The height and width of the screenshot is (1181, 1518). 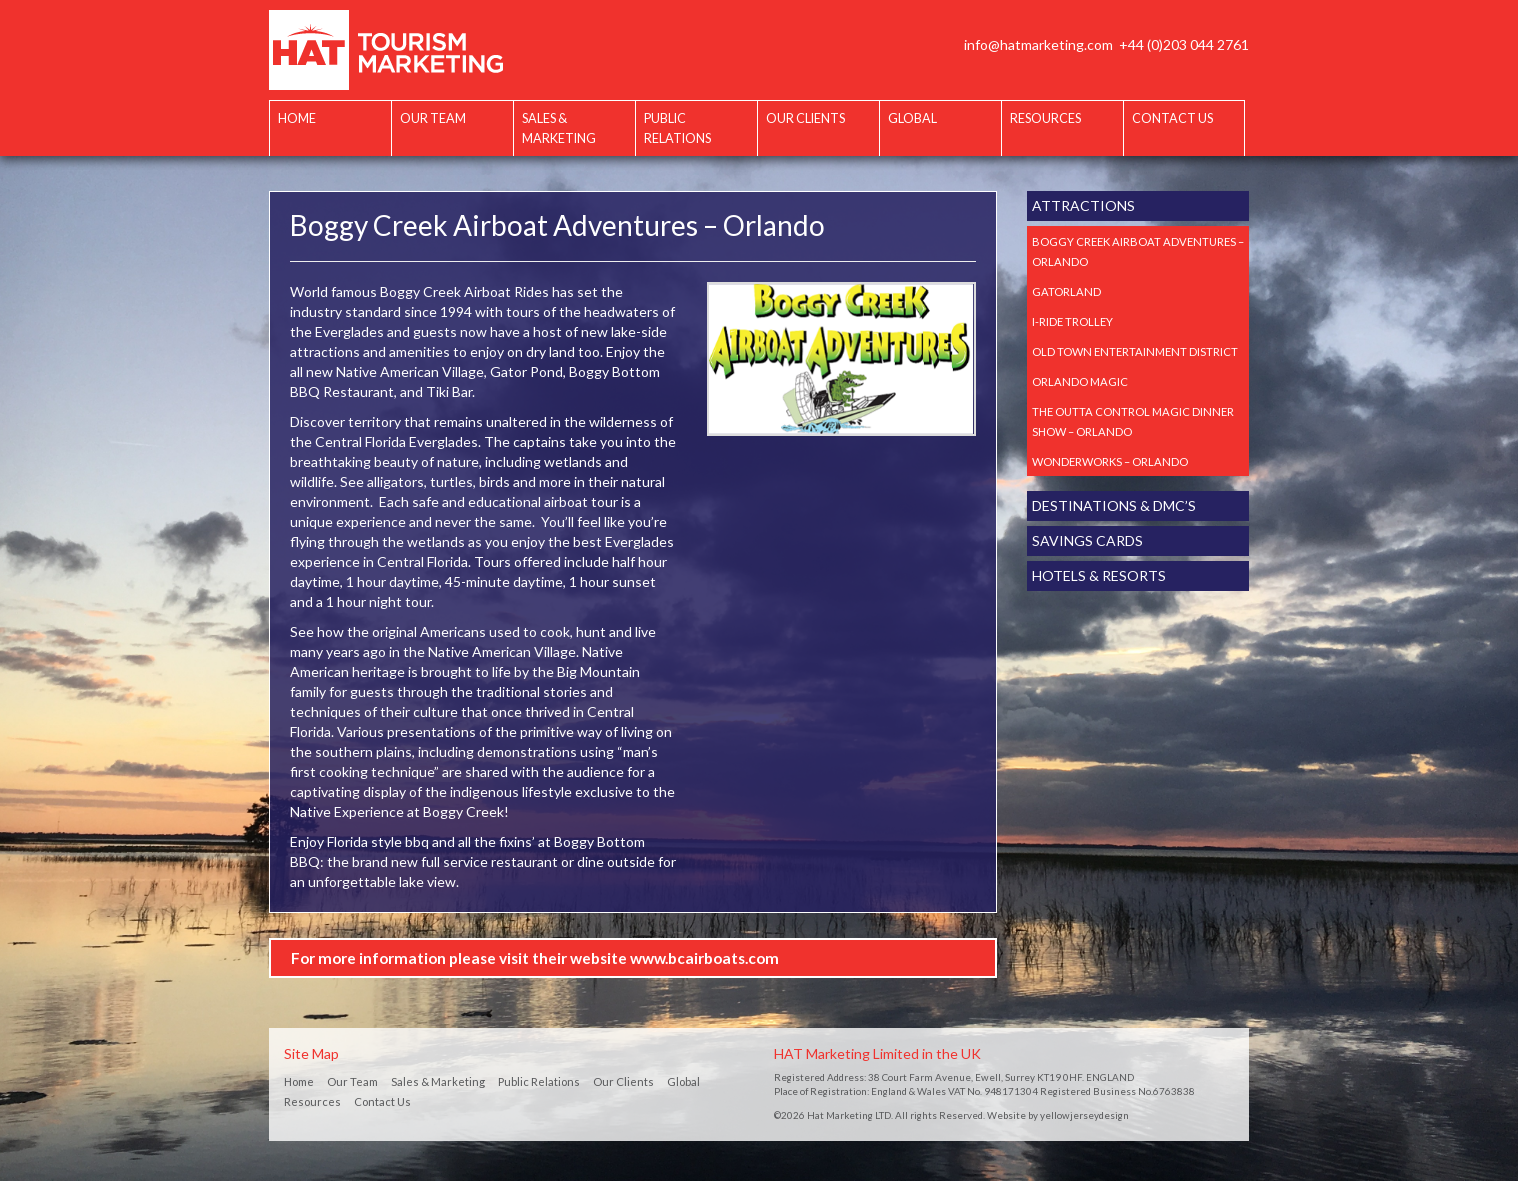 I want to click on Hotels & Resorts, so click(x=1099, y=575).